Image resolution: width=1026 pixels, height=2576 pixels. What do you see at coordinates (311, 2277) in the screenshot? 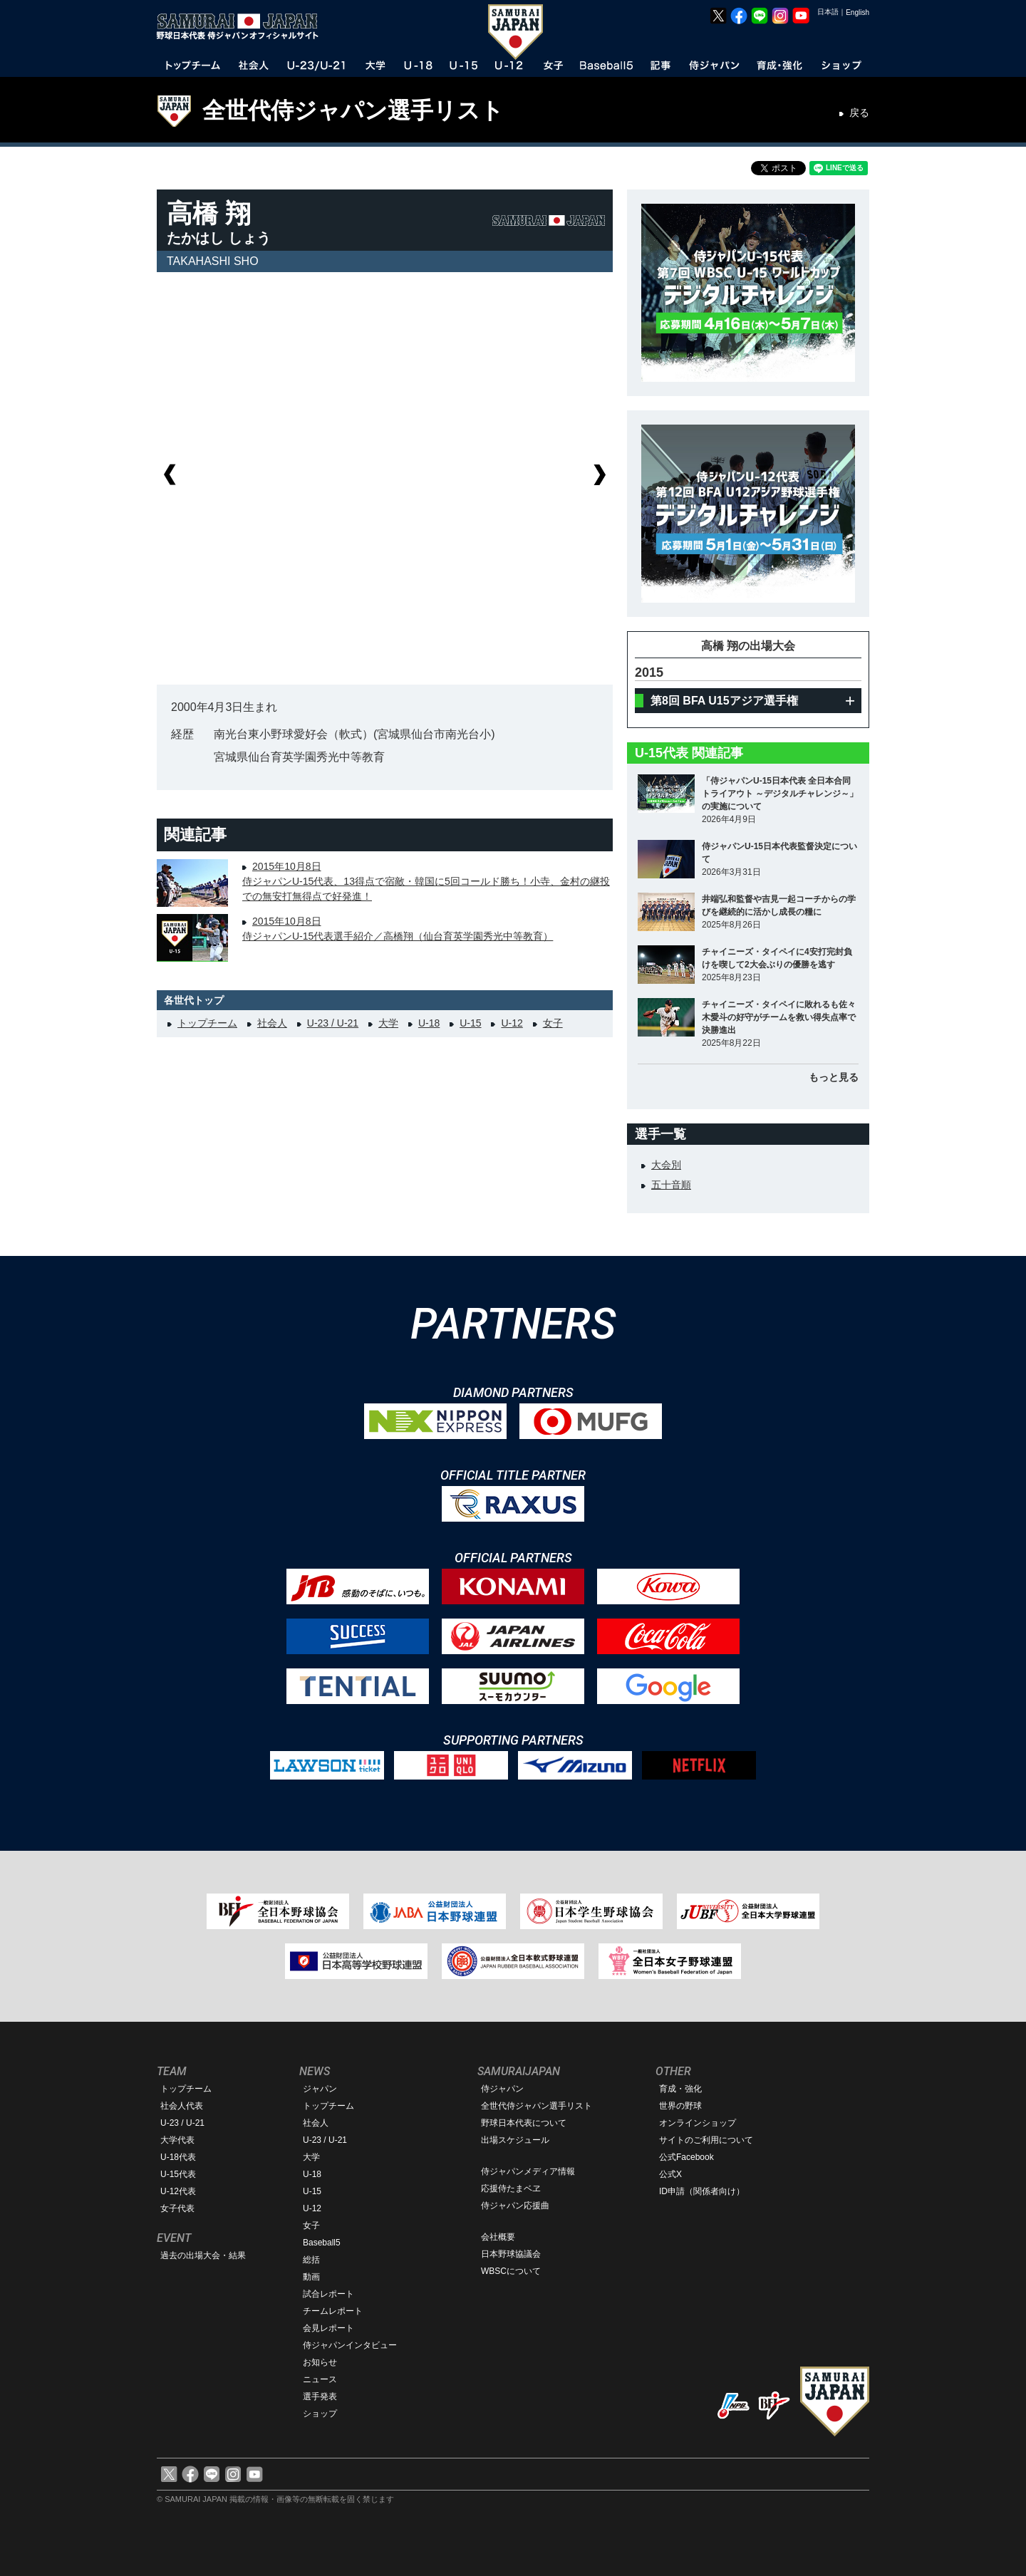
I see `動画` at bounding box center [311, 2277].